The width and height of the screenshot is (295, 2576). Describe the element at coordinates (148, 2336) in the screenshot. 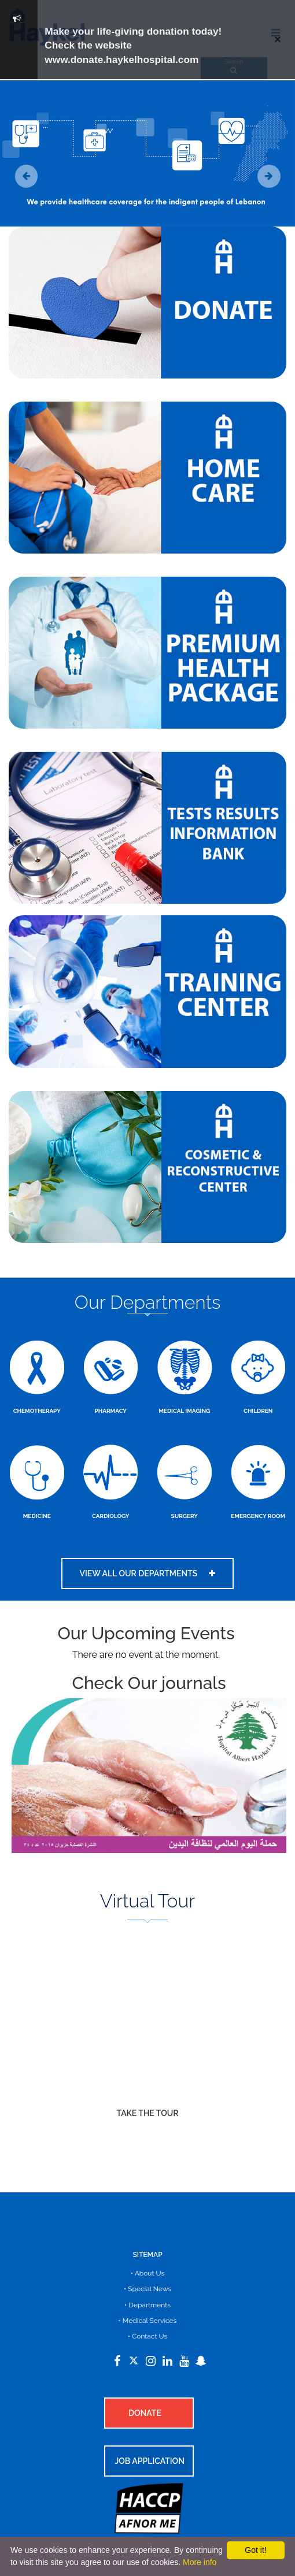

I see `• Contact Us` at that location.